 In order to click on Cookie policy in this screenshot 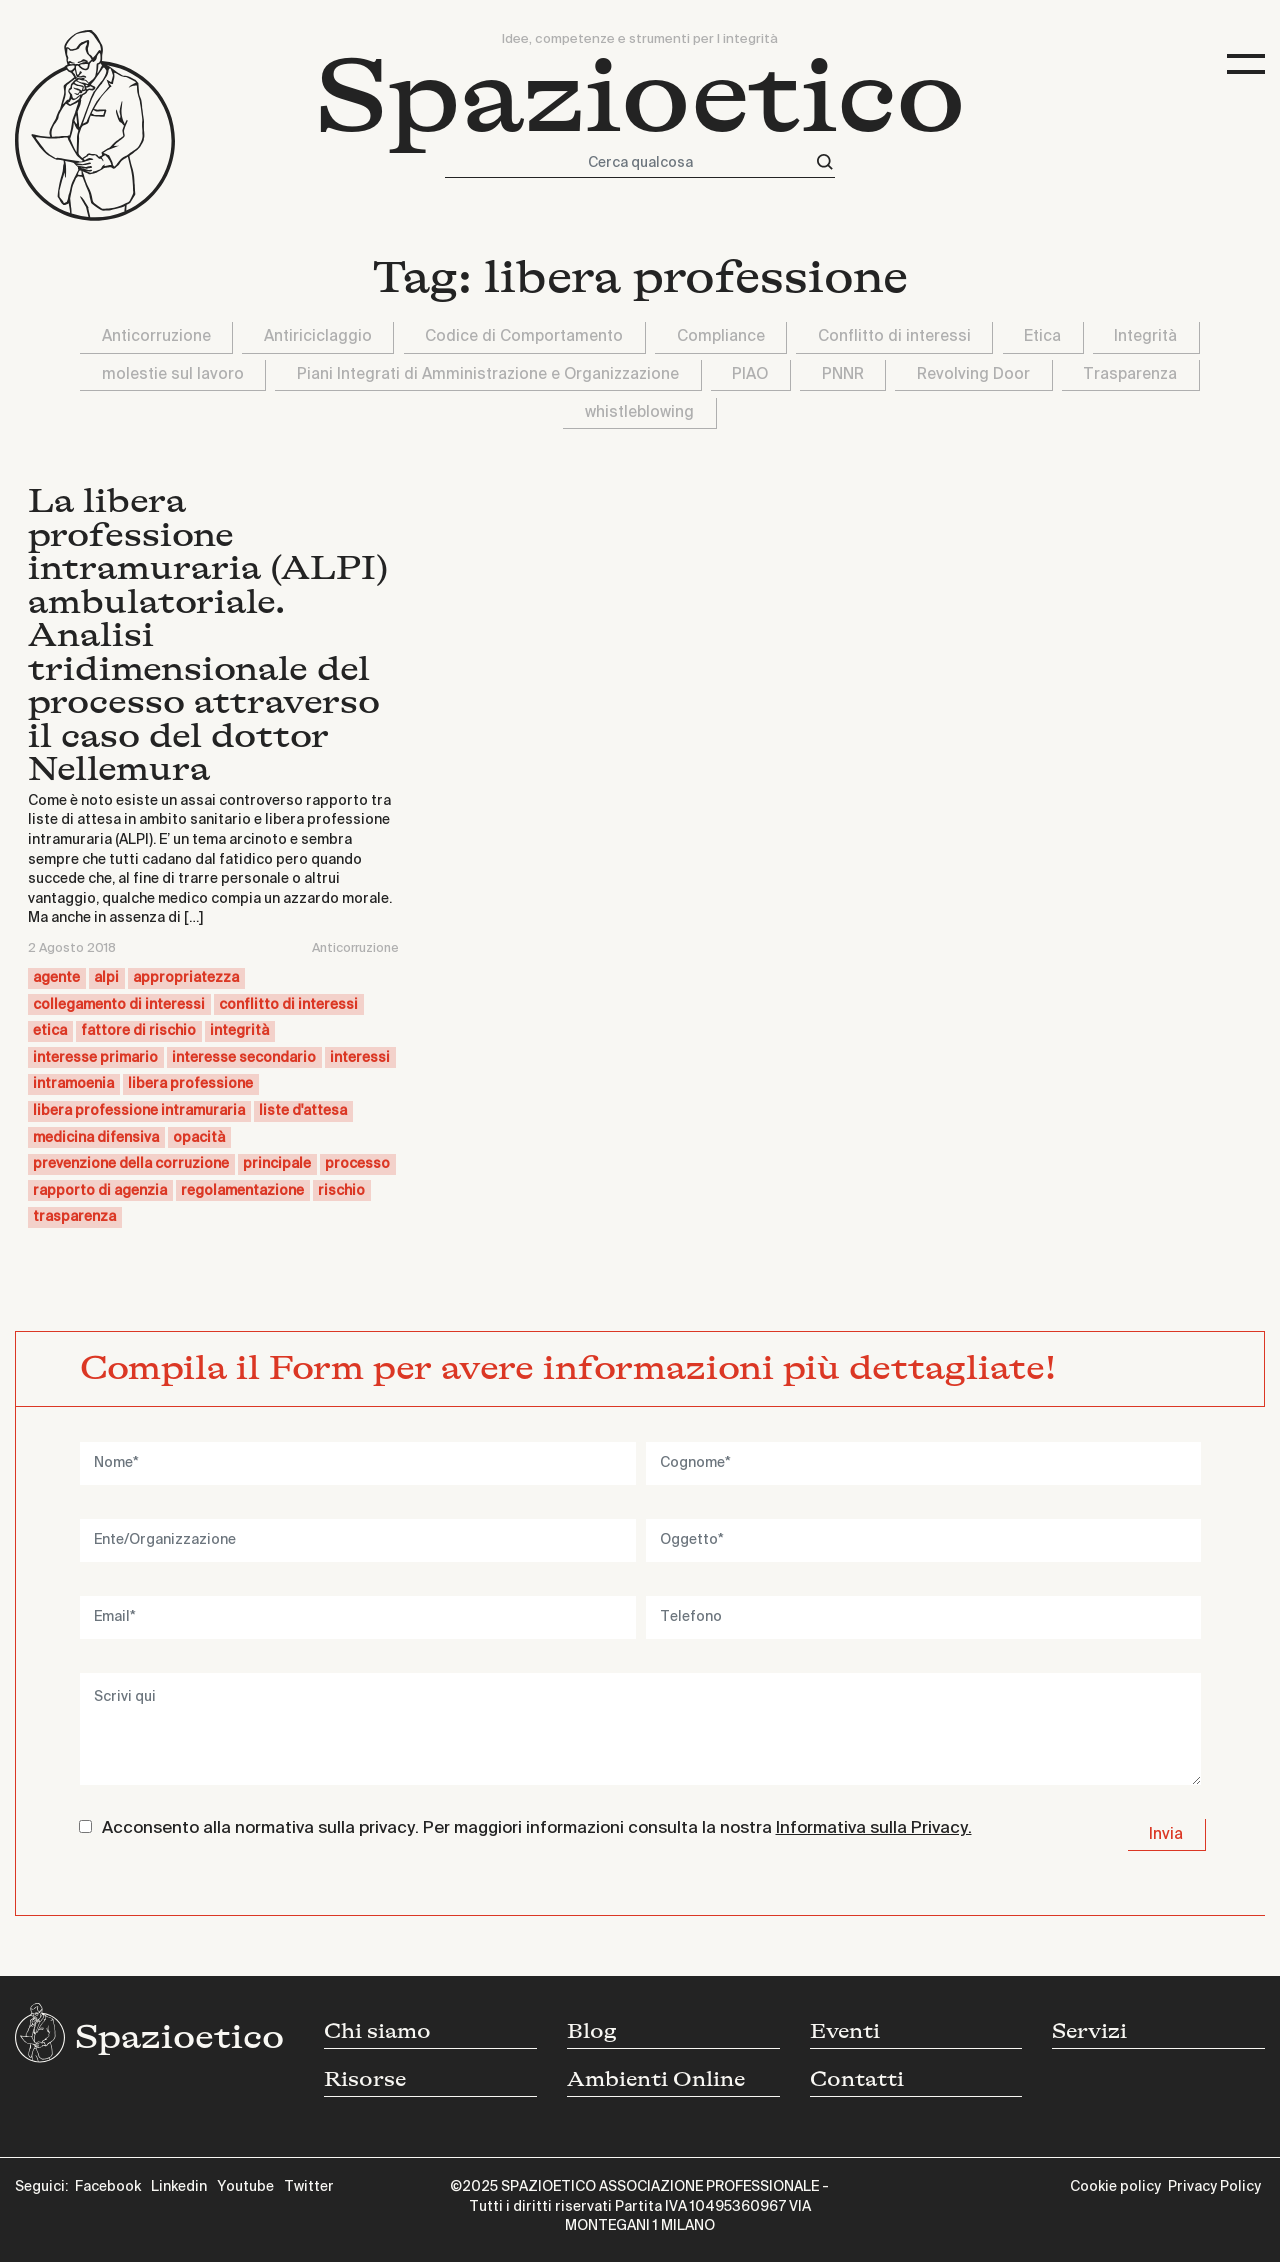, I will do `click(1115, 2187)`.